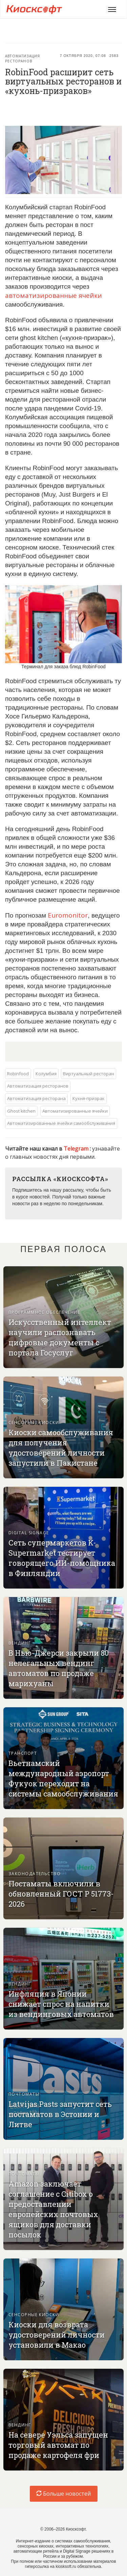  I want to click on автоматизированные ячейки, so click(53, 295).